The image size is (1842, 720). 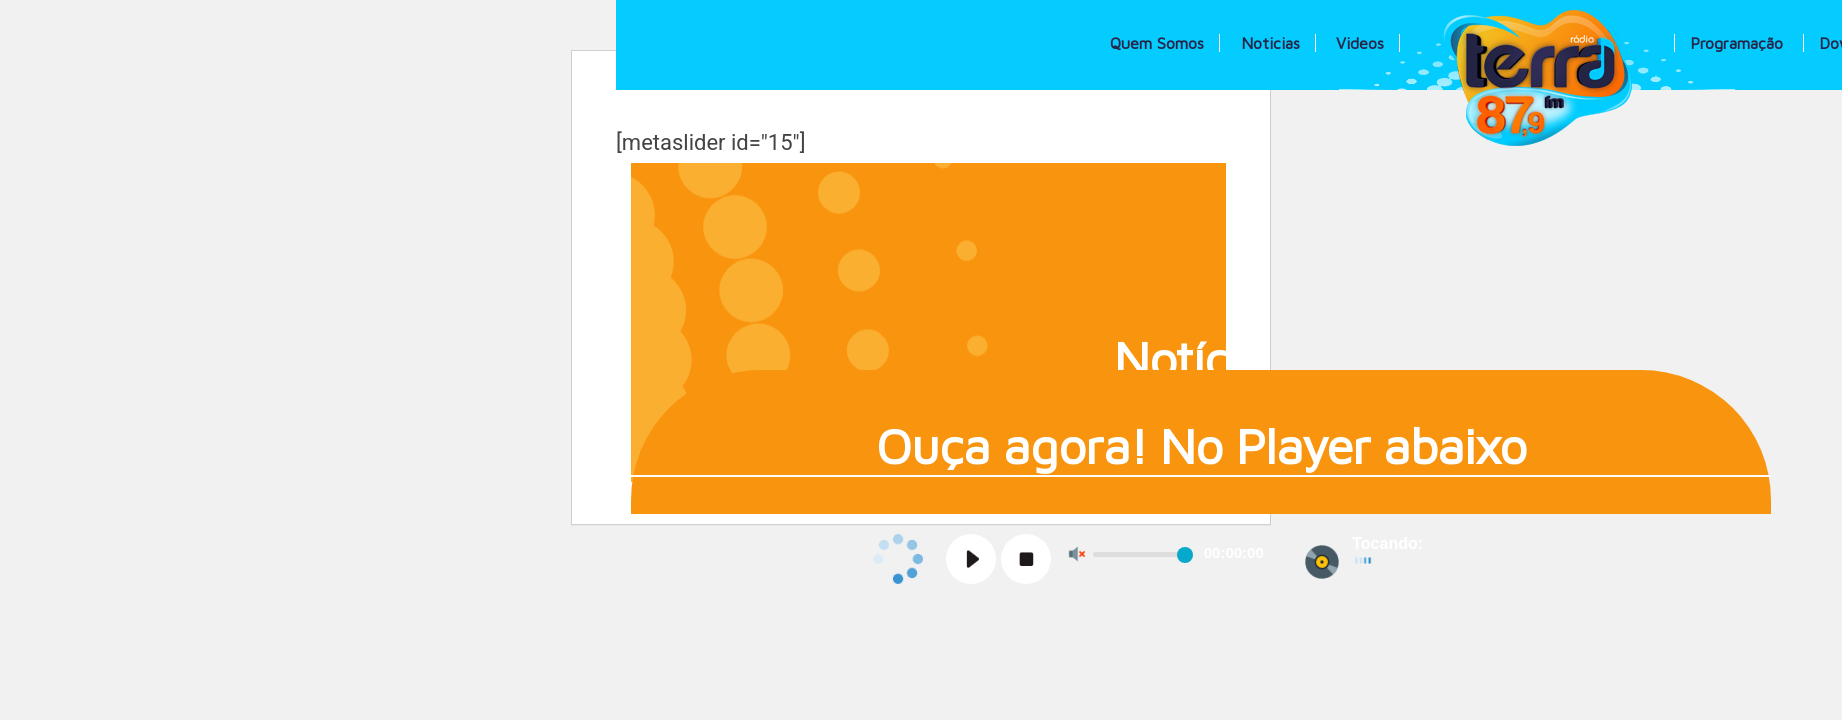 I want to click on Noticias, so click(x=1270, y=43).